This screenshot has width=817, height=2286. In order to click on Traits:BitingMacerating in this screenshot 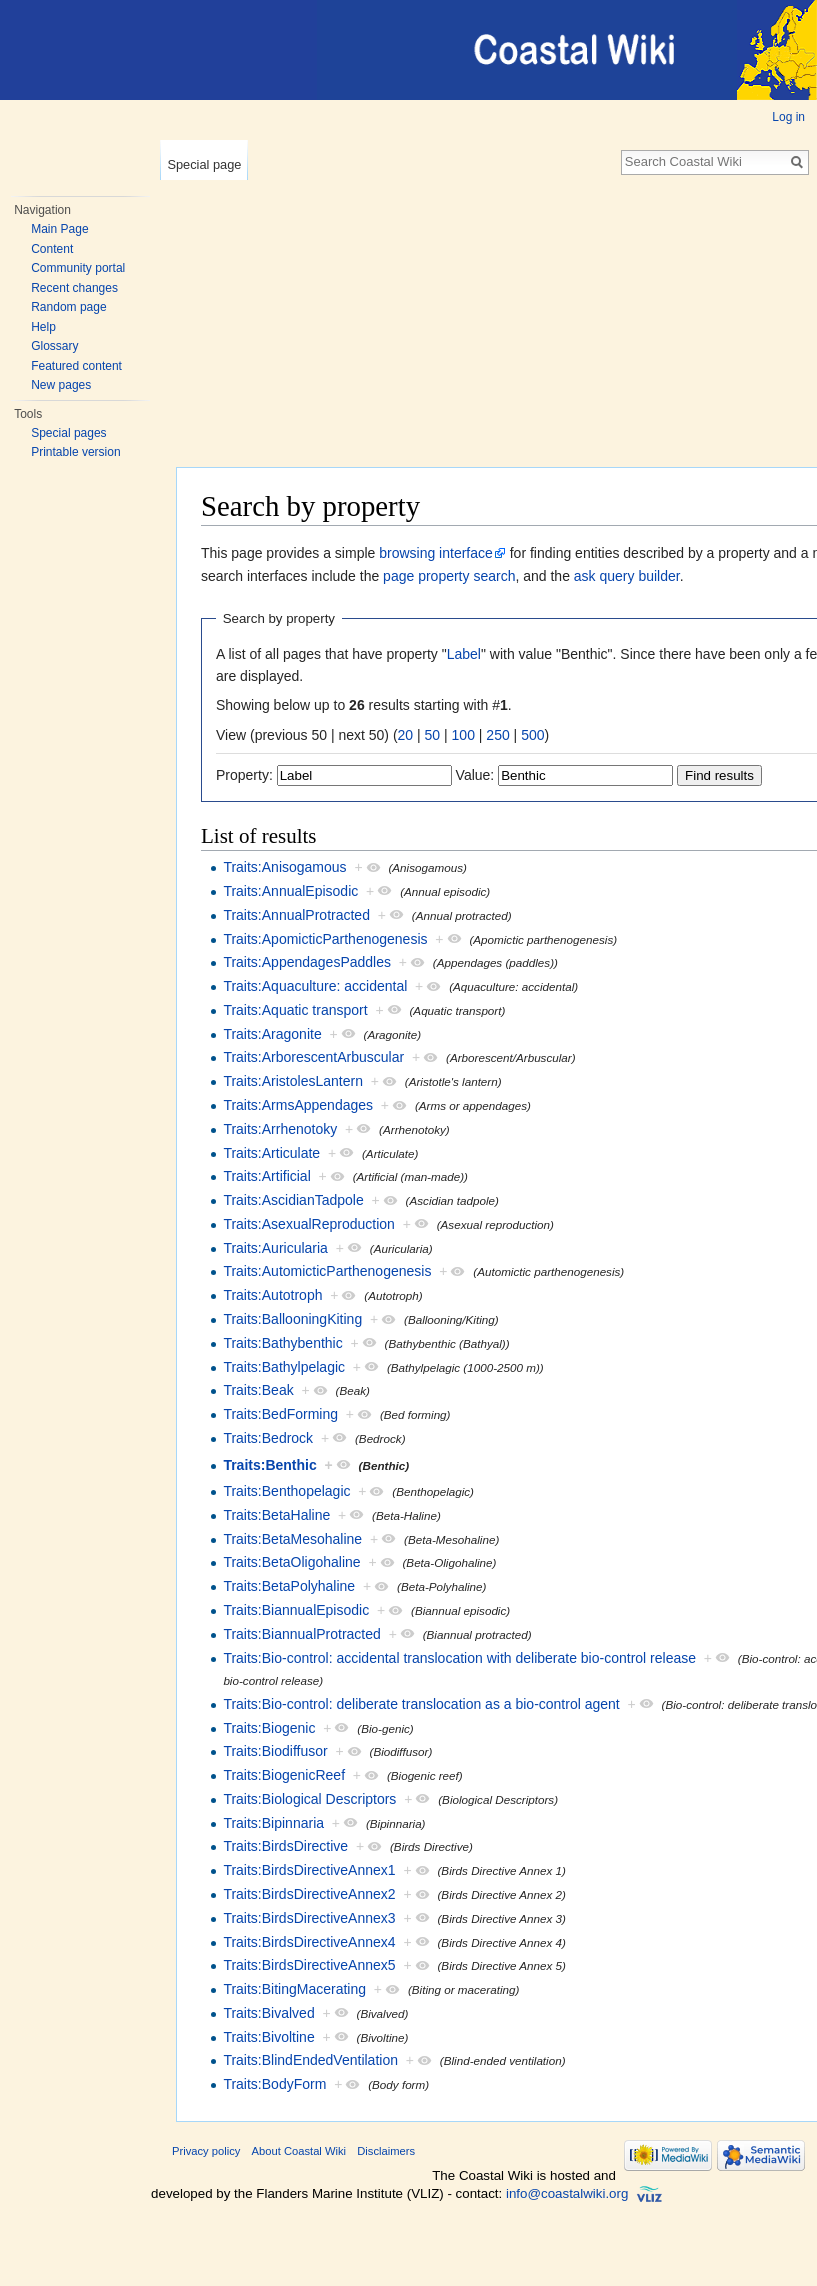, I will do `click(294, 1989)`.